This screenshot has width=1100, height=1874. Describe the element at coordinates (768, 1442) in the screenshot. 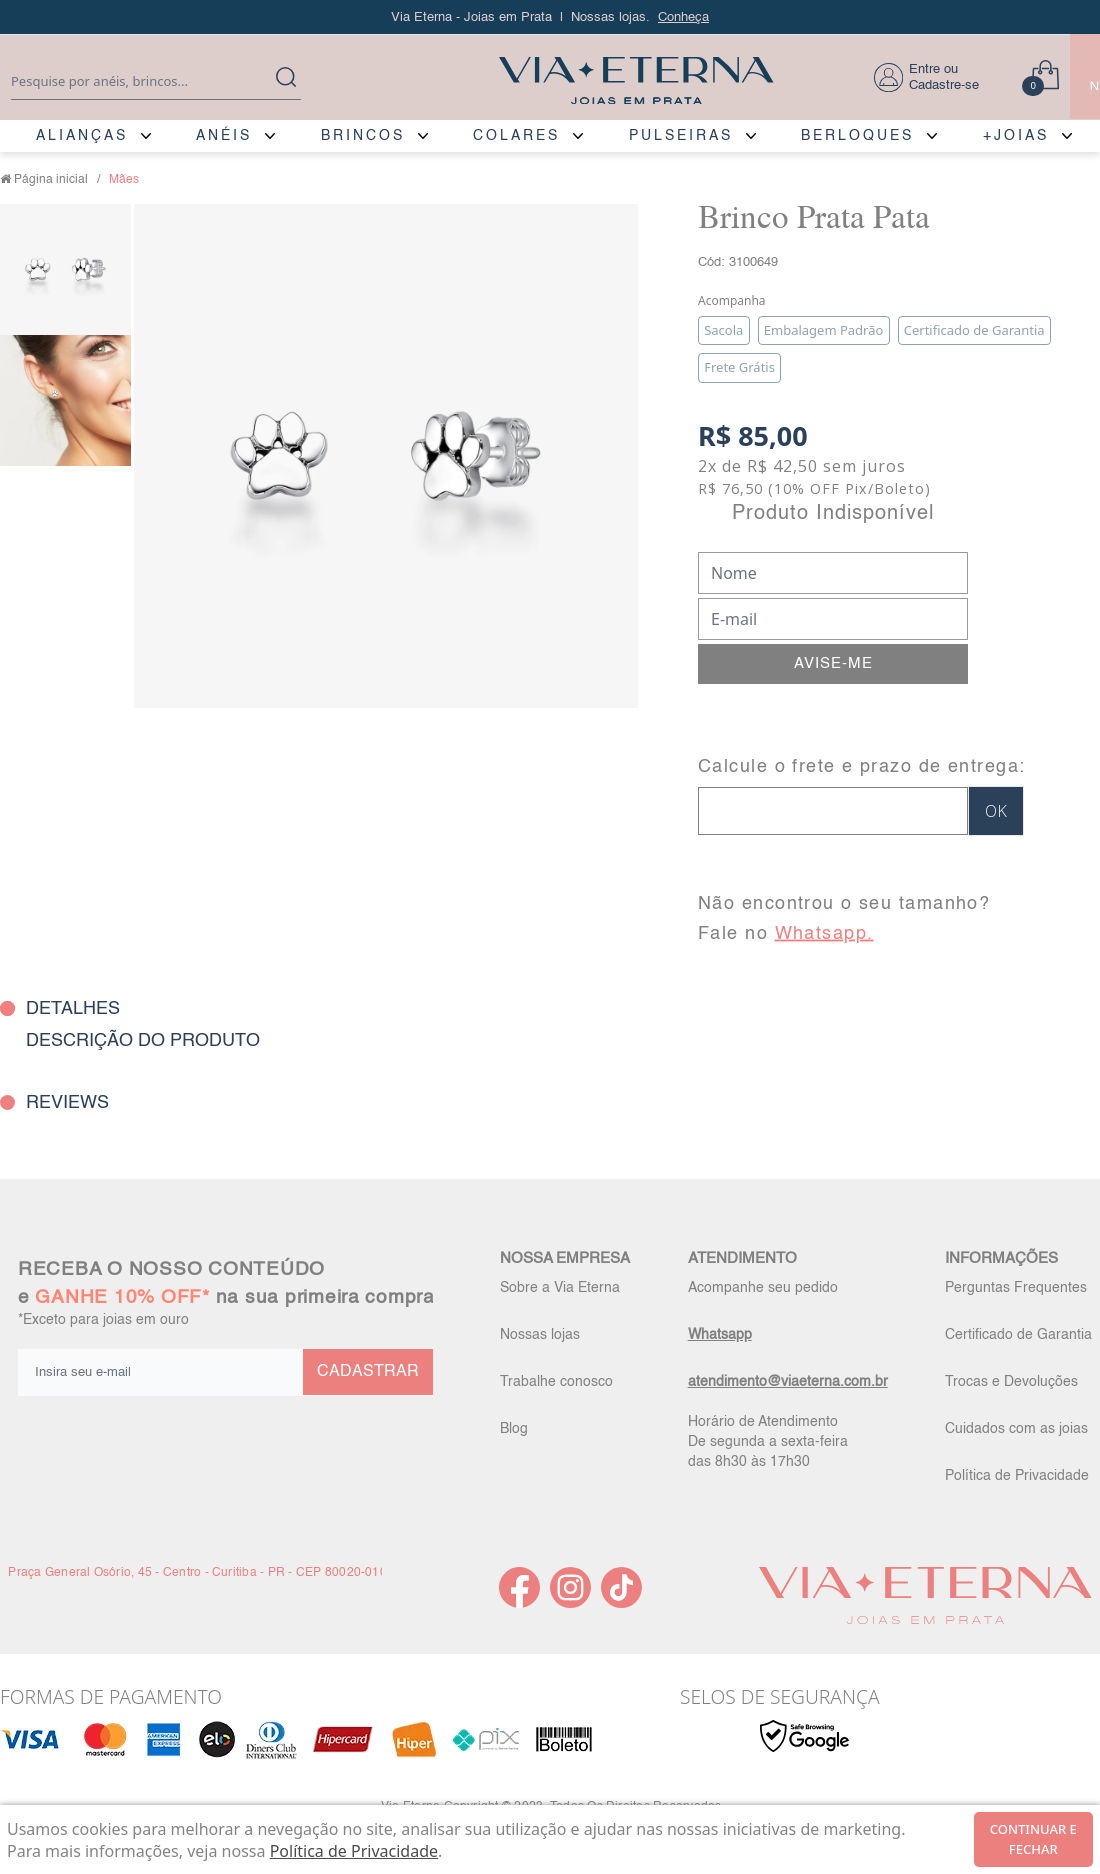

I see `Horário de Atendimento De segunda a sexta-feira das 8h30 às 17h30` at that location.